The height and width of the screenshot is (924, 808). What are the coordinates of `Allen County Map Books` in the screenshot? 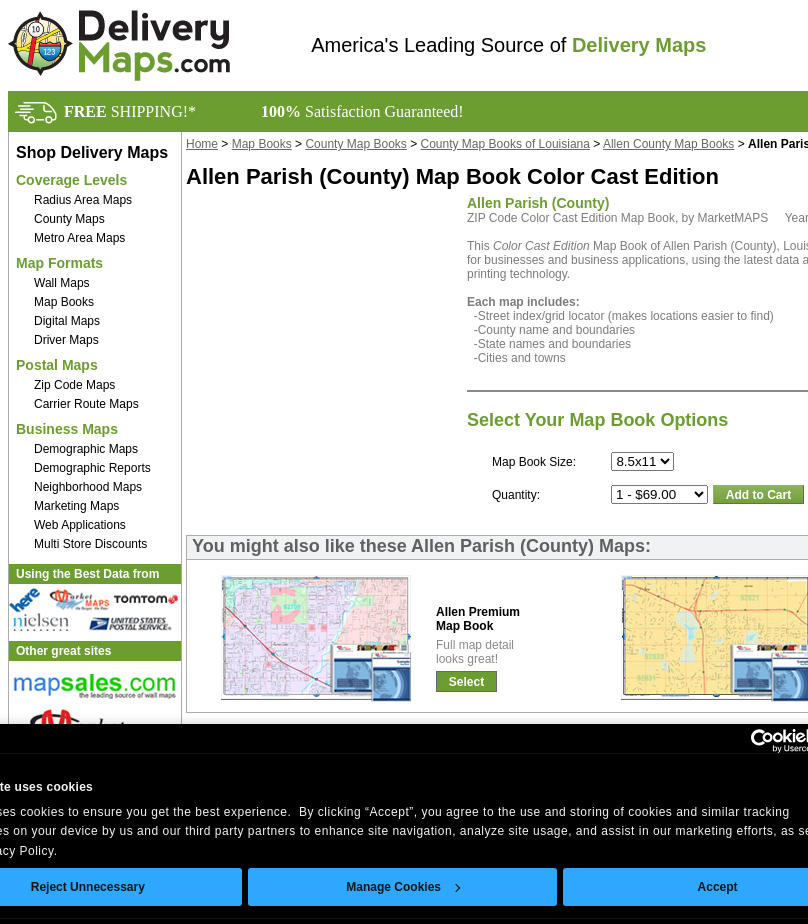 It's located at (668, 144).